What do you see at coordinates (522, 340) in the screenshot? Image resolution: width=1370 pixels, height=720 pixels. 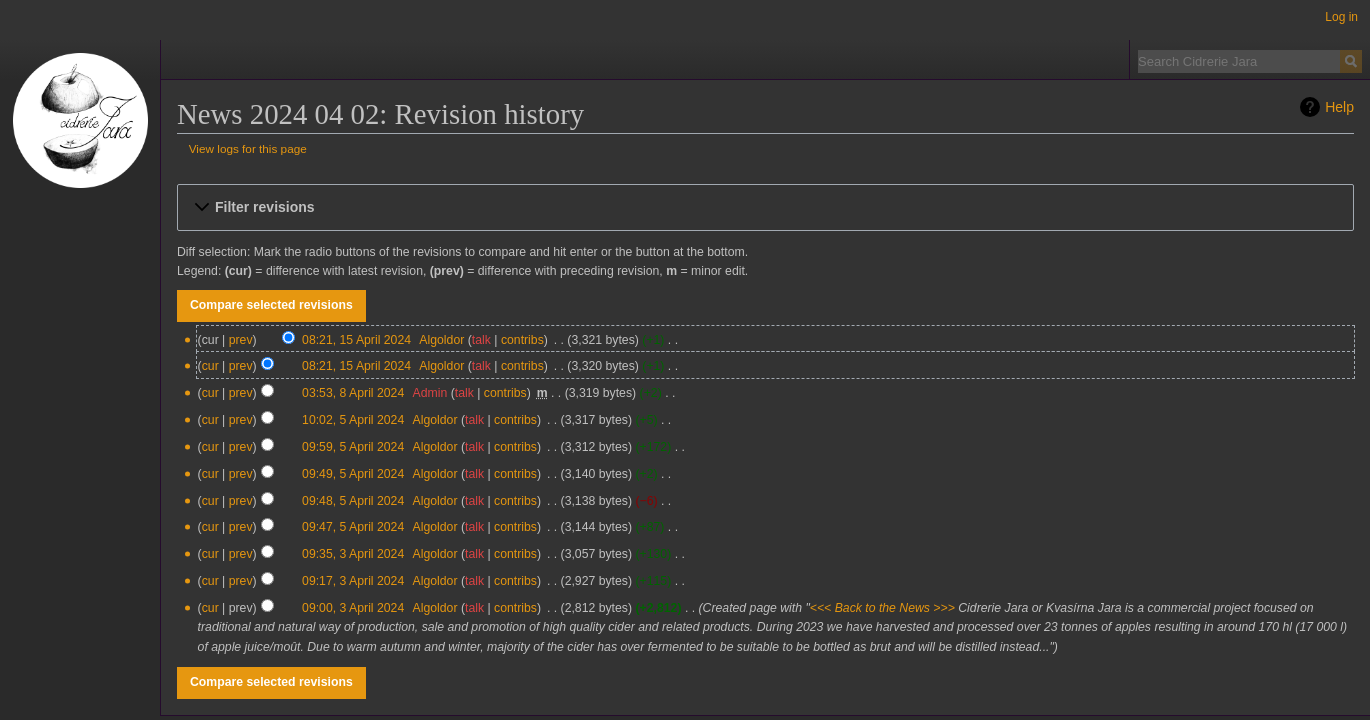 I see `contribs` at bounding box center [522, 340].